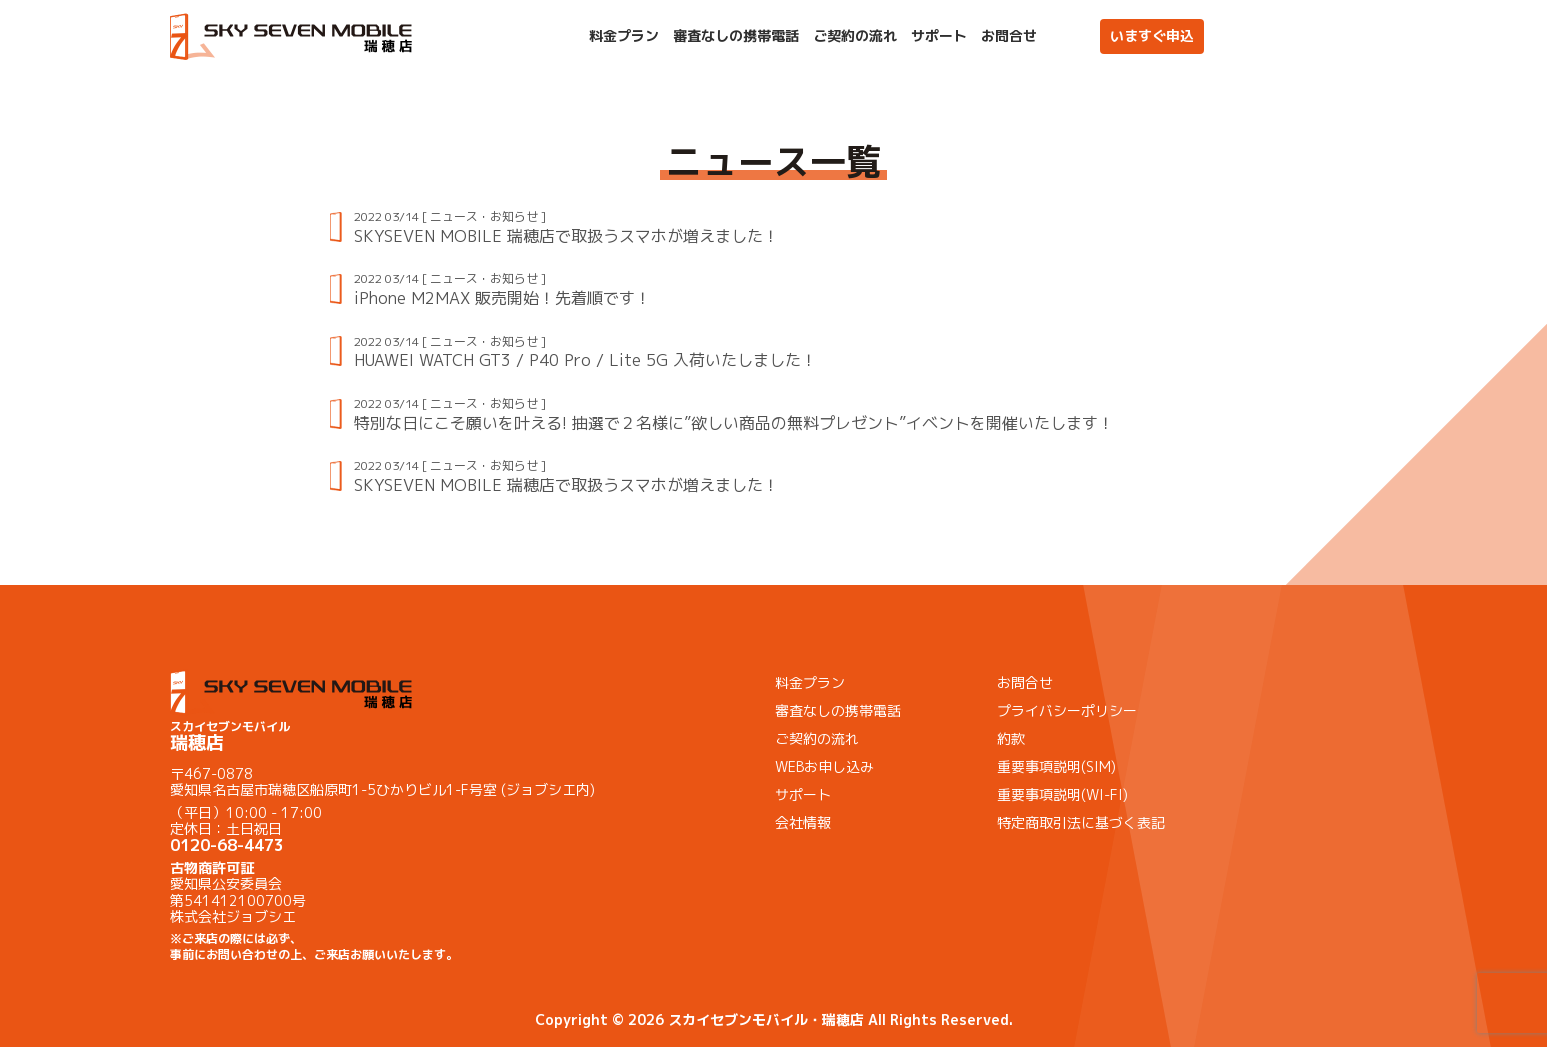 The height and width of the screenshot is (1047, 1547). Describe the element at coordinates (824, 766) in the screenshot. I see `WEBお申し込み` at that location.